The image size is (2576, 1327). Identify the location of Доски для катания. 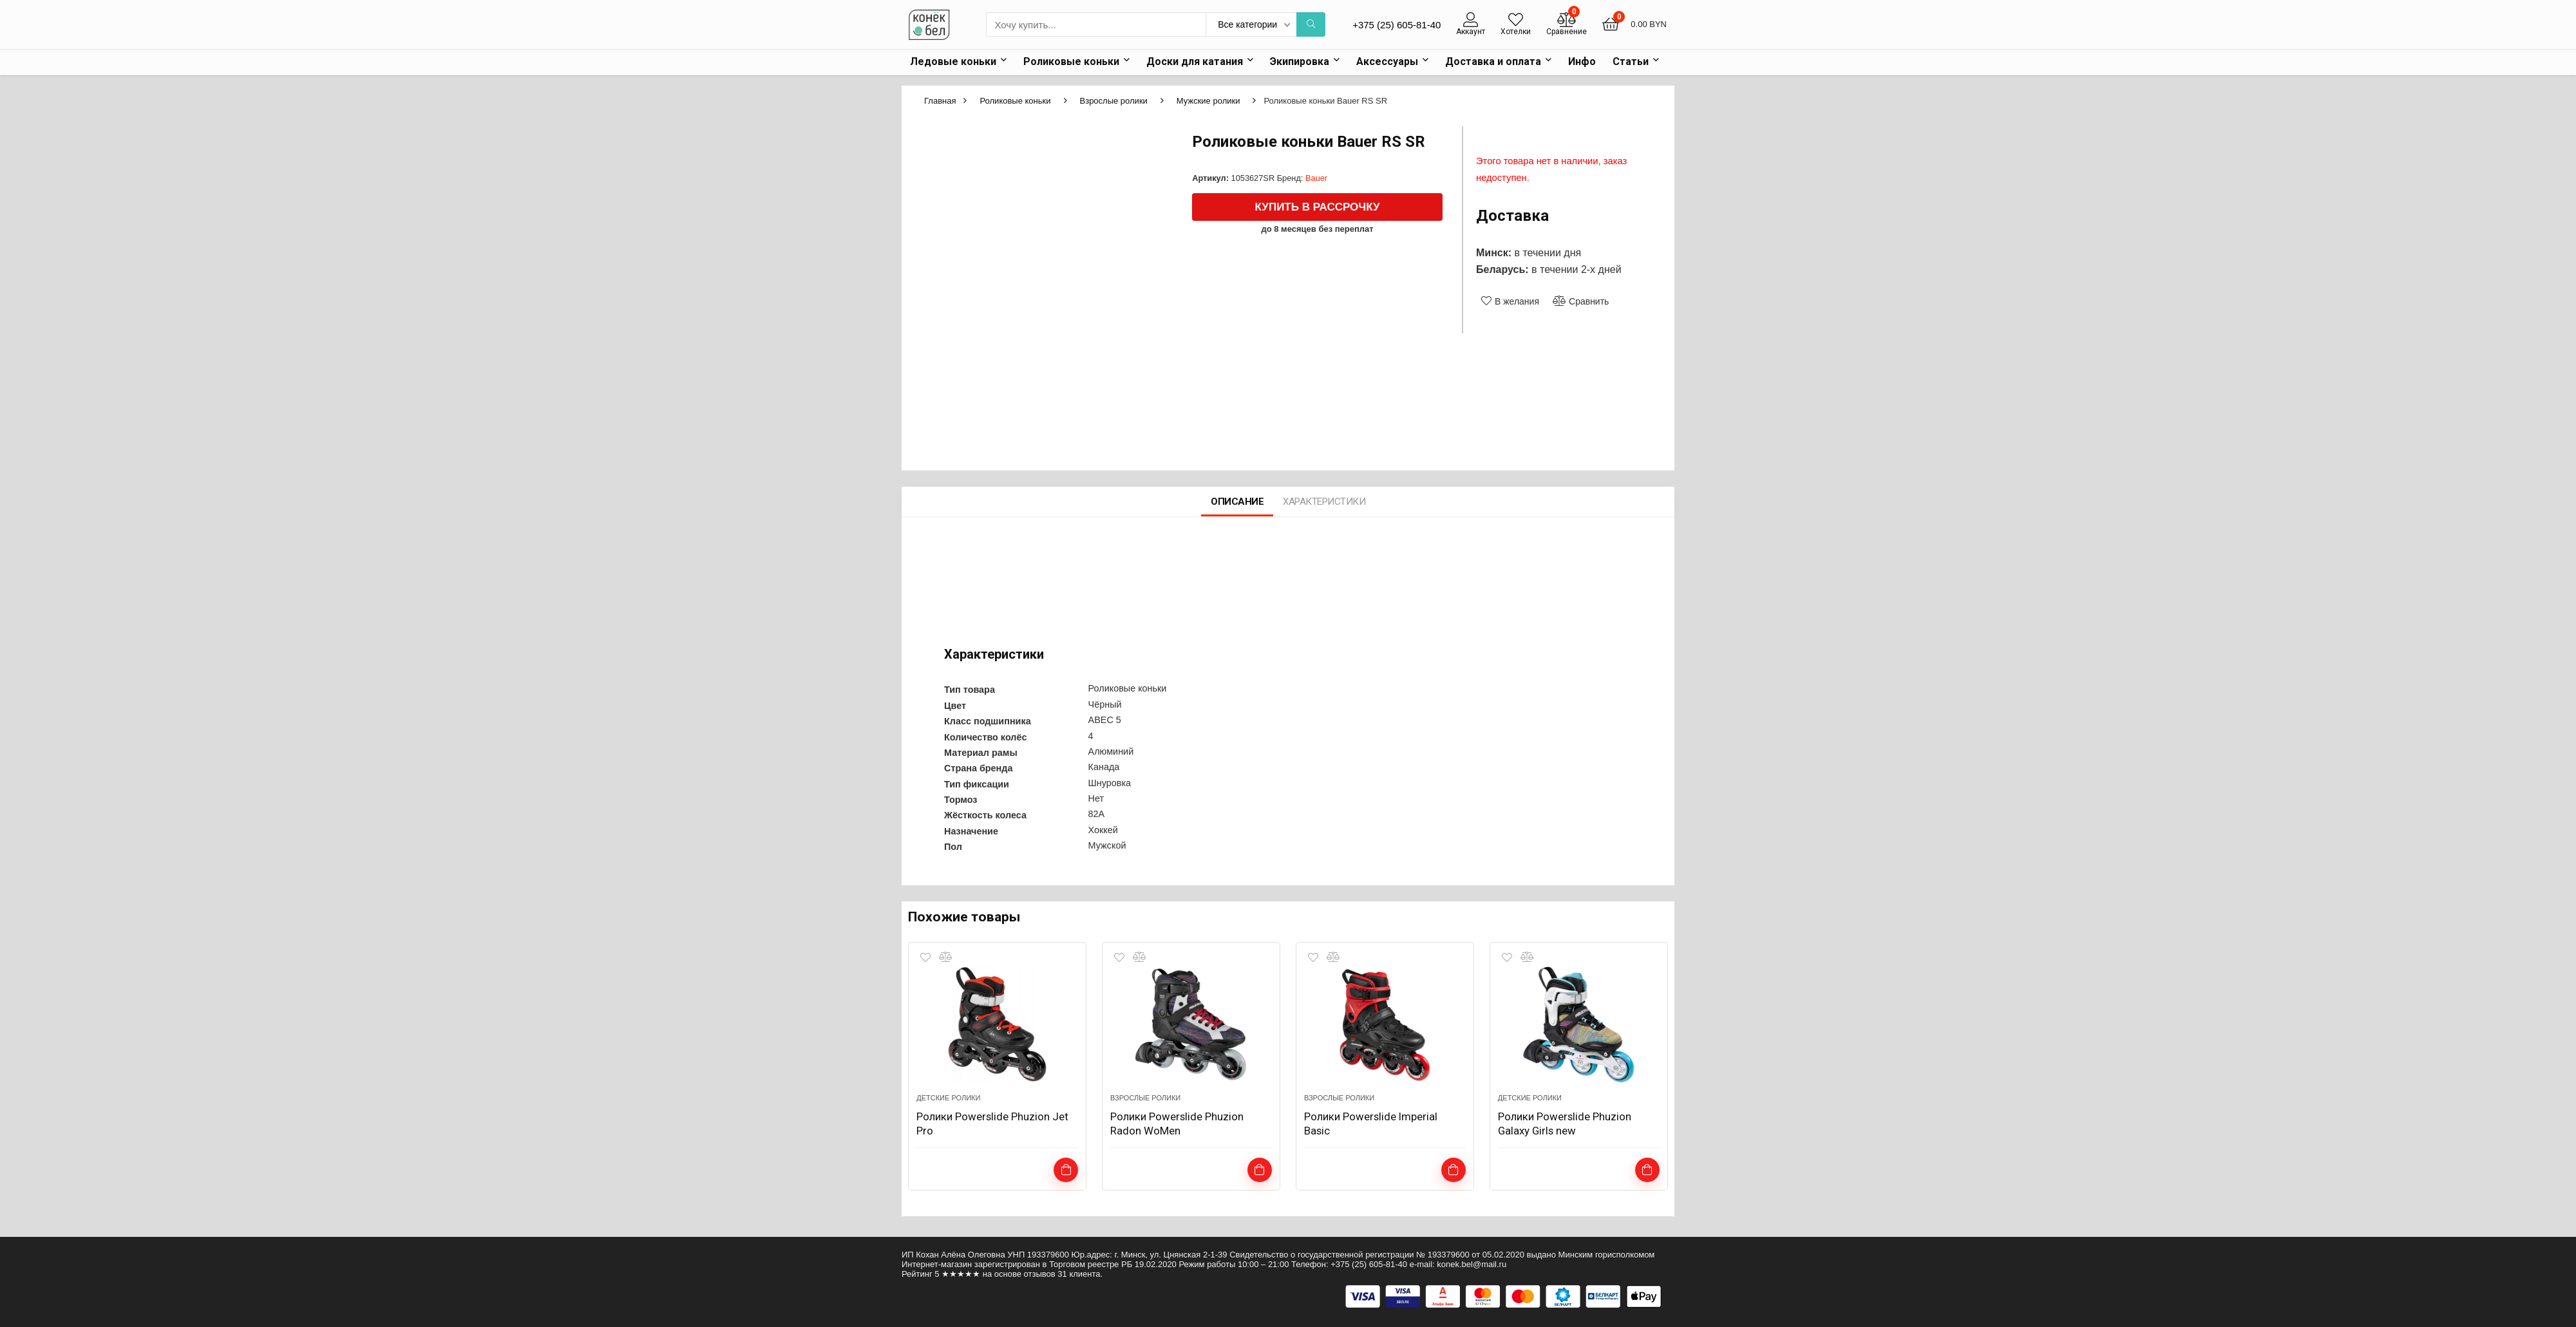
(1194, 61).